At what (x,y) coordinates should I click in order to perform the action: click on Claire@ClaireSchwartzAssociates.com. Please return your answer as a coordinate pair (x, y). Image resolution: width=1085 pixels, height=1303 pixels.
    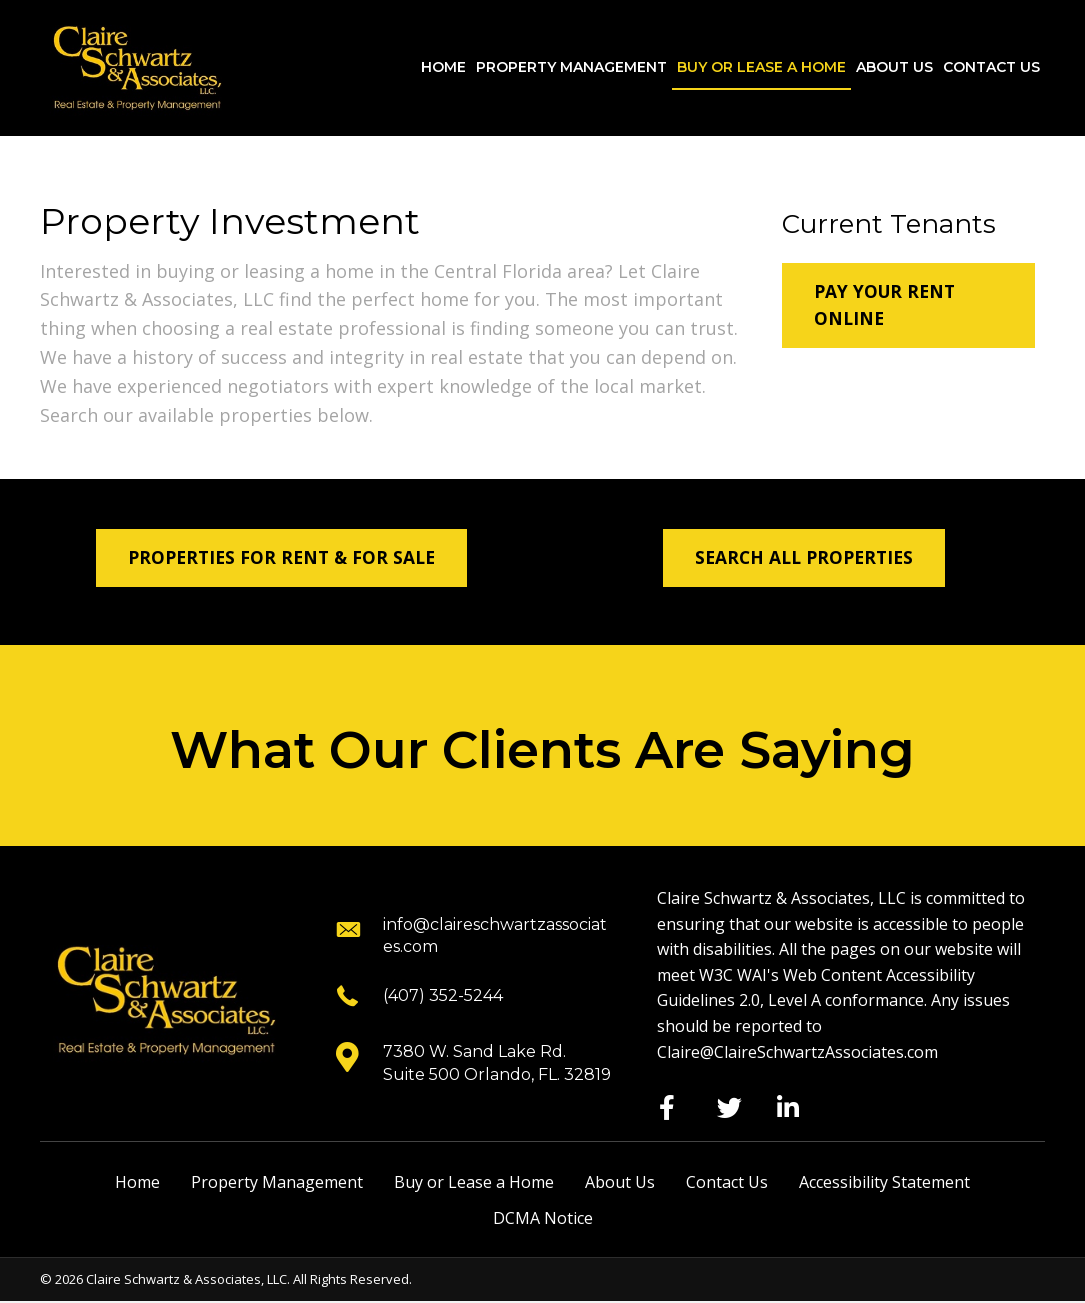
    Looking at the image, I should click on (797, 1053).